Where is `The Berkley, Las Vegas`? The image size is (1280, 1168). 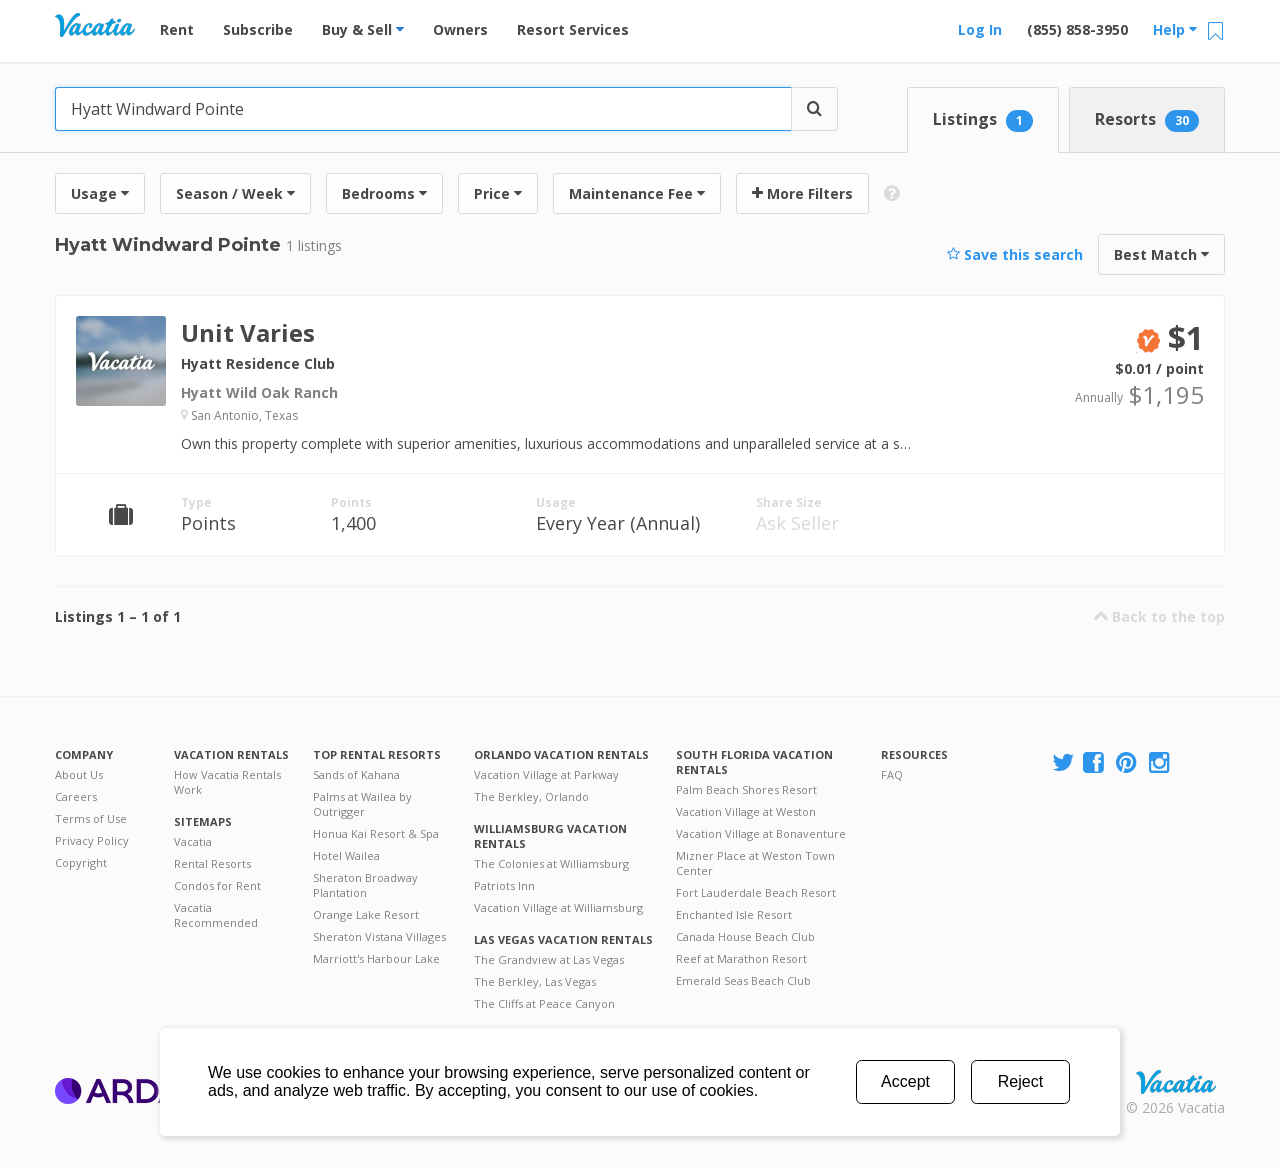 The Berkley, Las Vegas is located at coordinates (535, 981).